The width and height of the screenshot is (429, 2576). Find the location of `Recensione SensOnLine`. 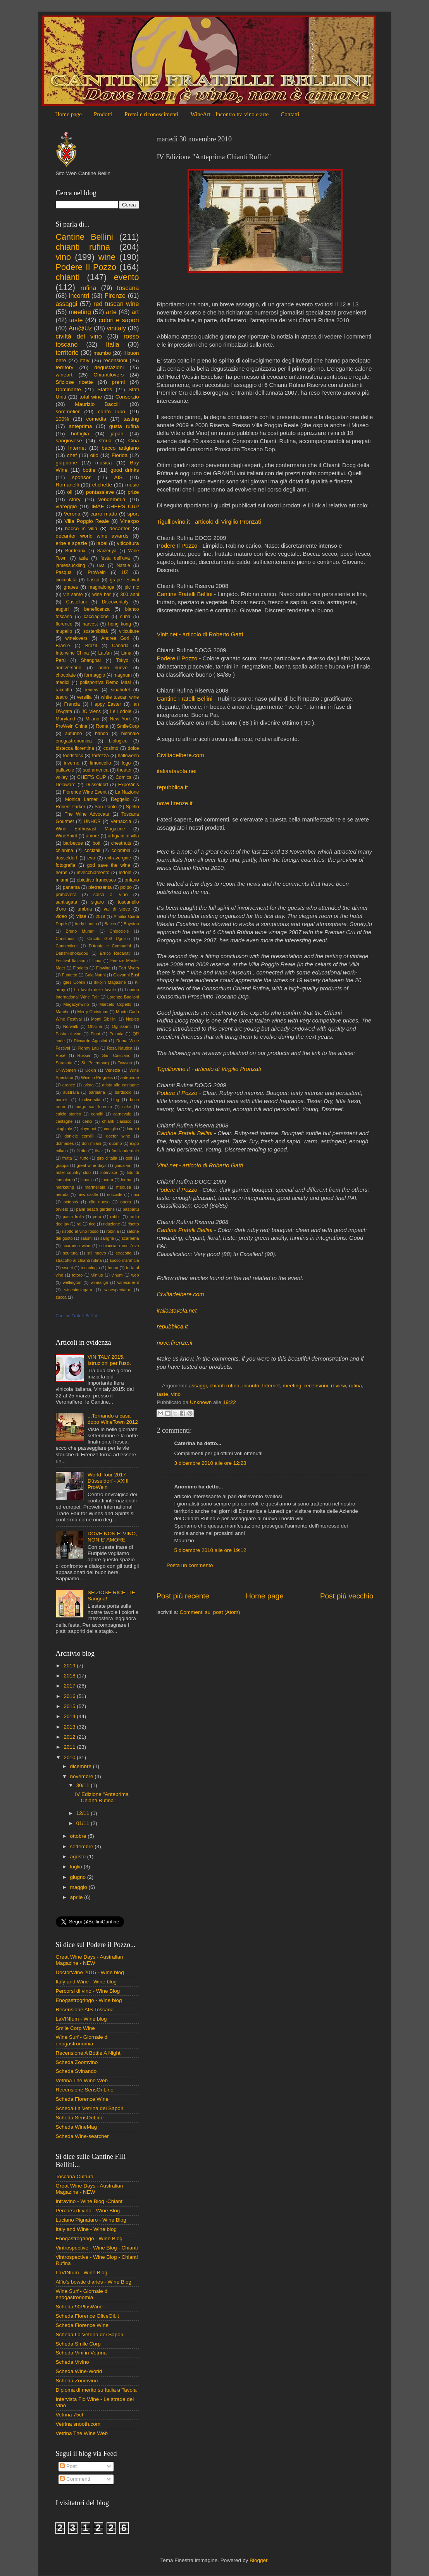

Recensione SensOnLine is located at coordinates (85, 2090).